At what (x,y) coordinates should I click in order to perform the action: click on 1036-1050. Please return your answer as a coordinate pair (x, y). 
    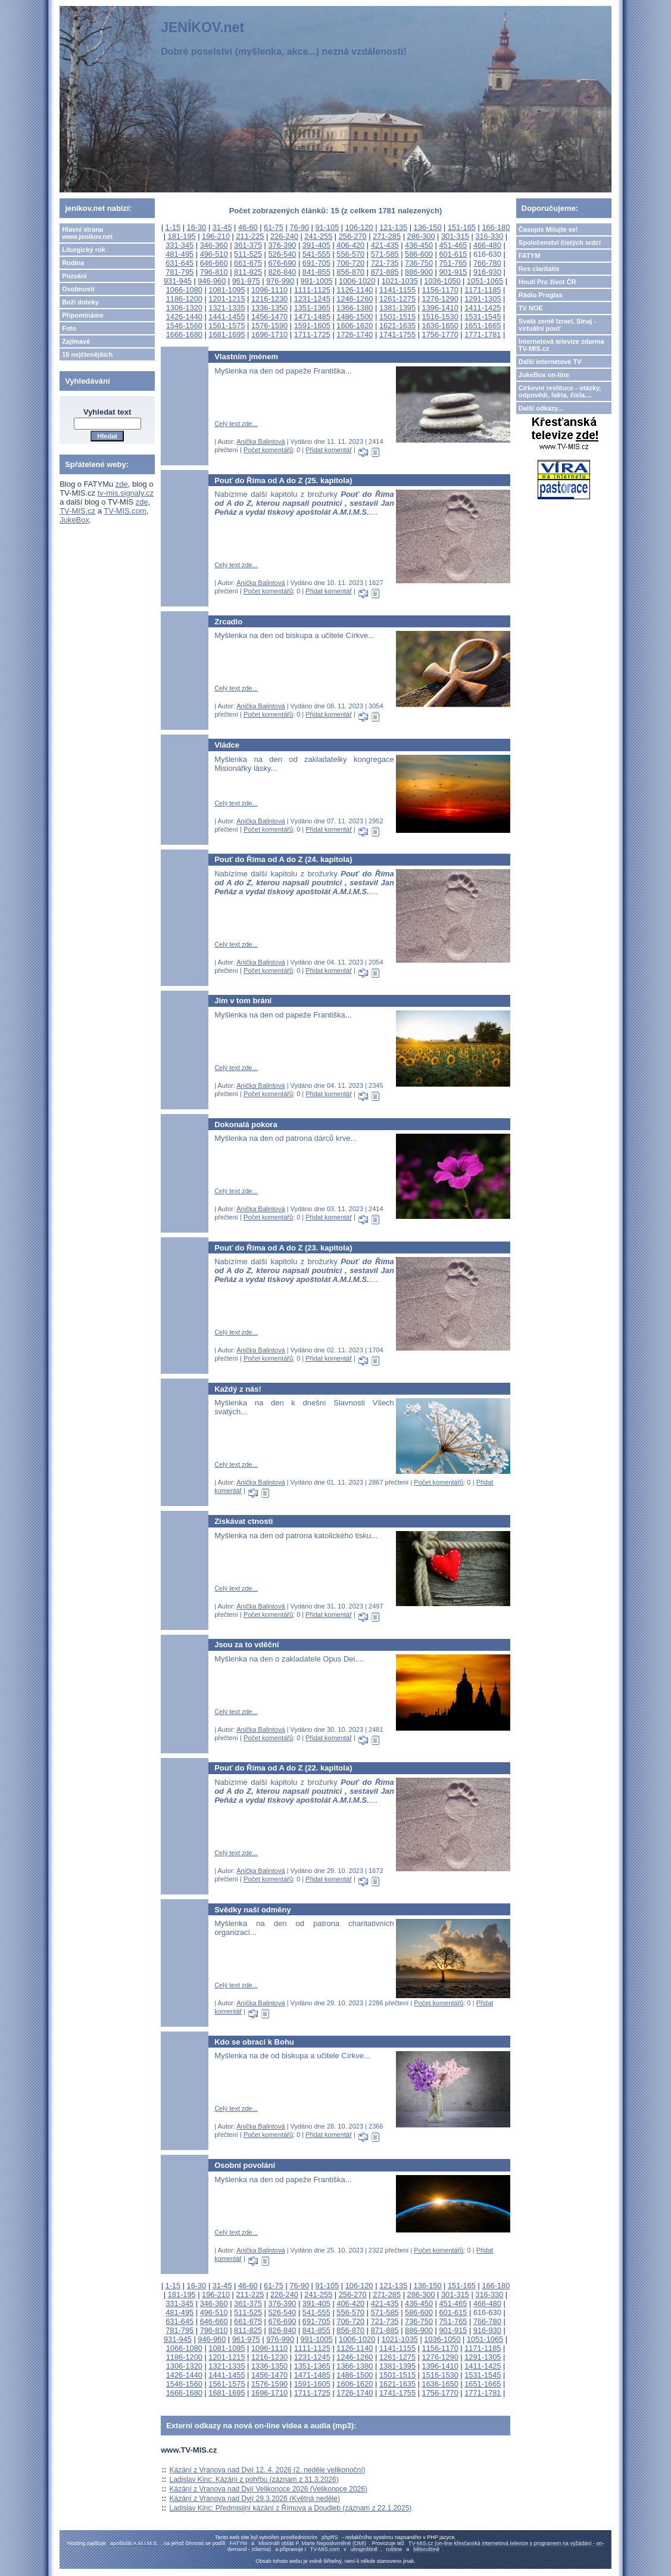
    Looking at the image, I should click on (442, 280).